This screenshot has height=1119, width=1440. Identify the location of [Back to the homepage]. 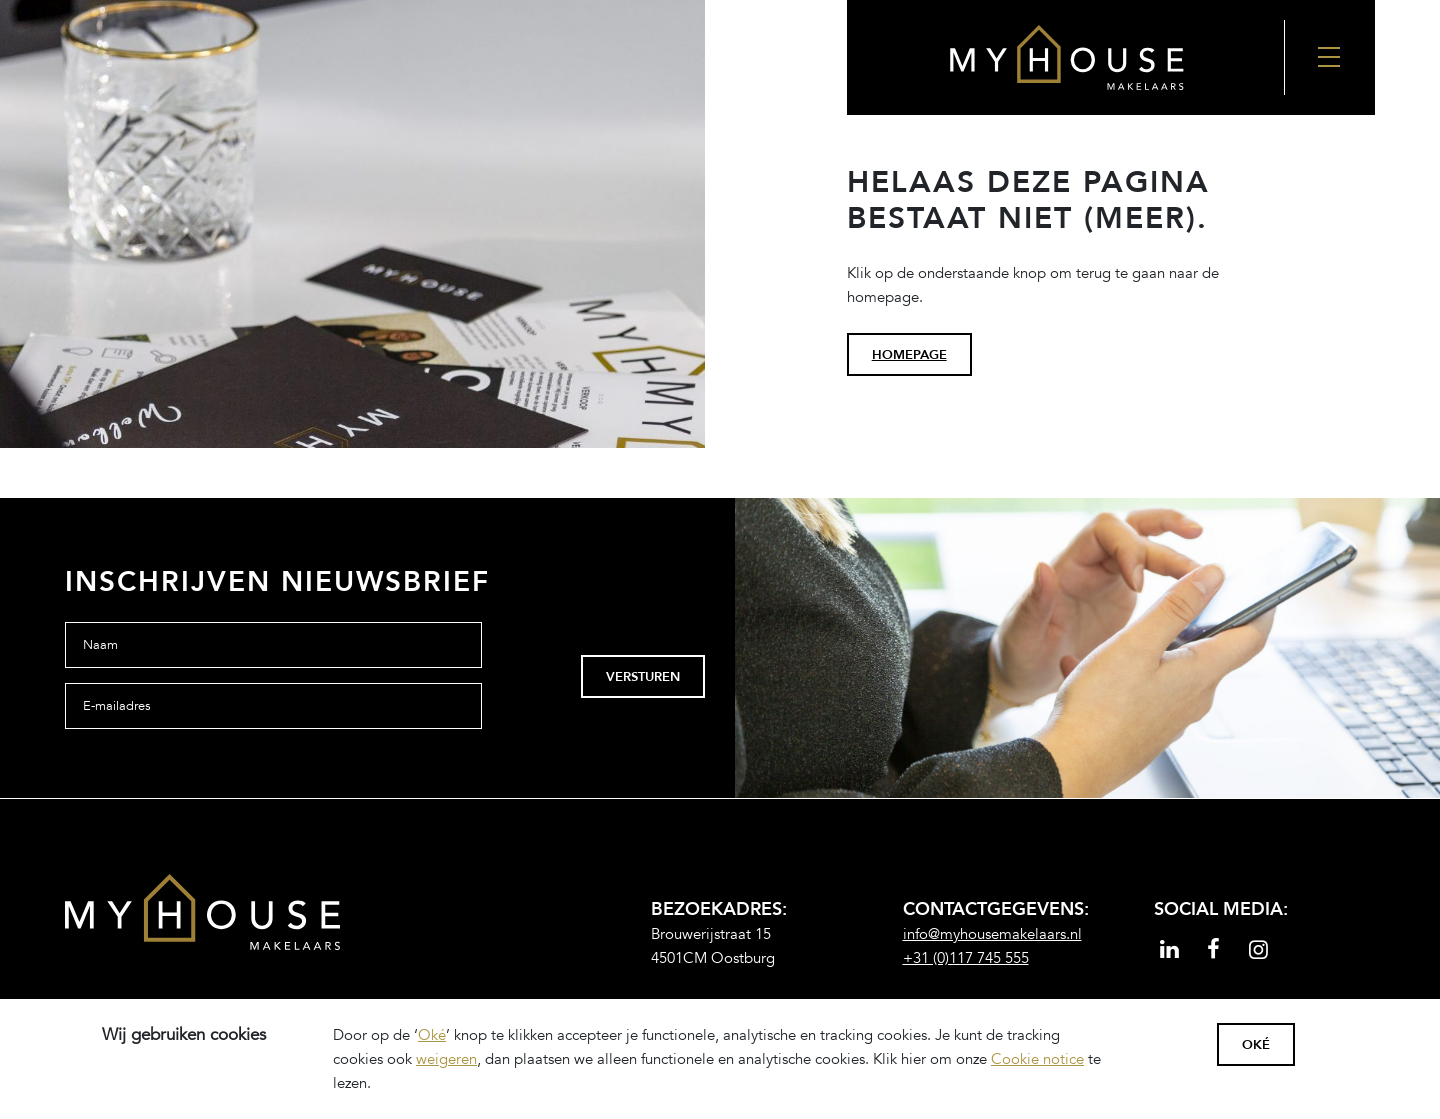
(1066, 57).